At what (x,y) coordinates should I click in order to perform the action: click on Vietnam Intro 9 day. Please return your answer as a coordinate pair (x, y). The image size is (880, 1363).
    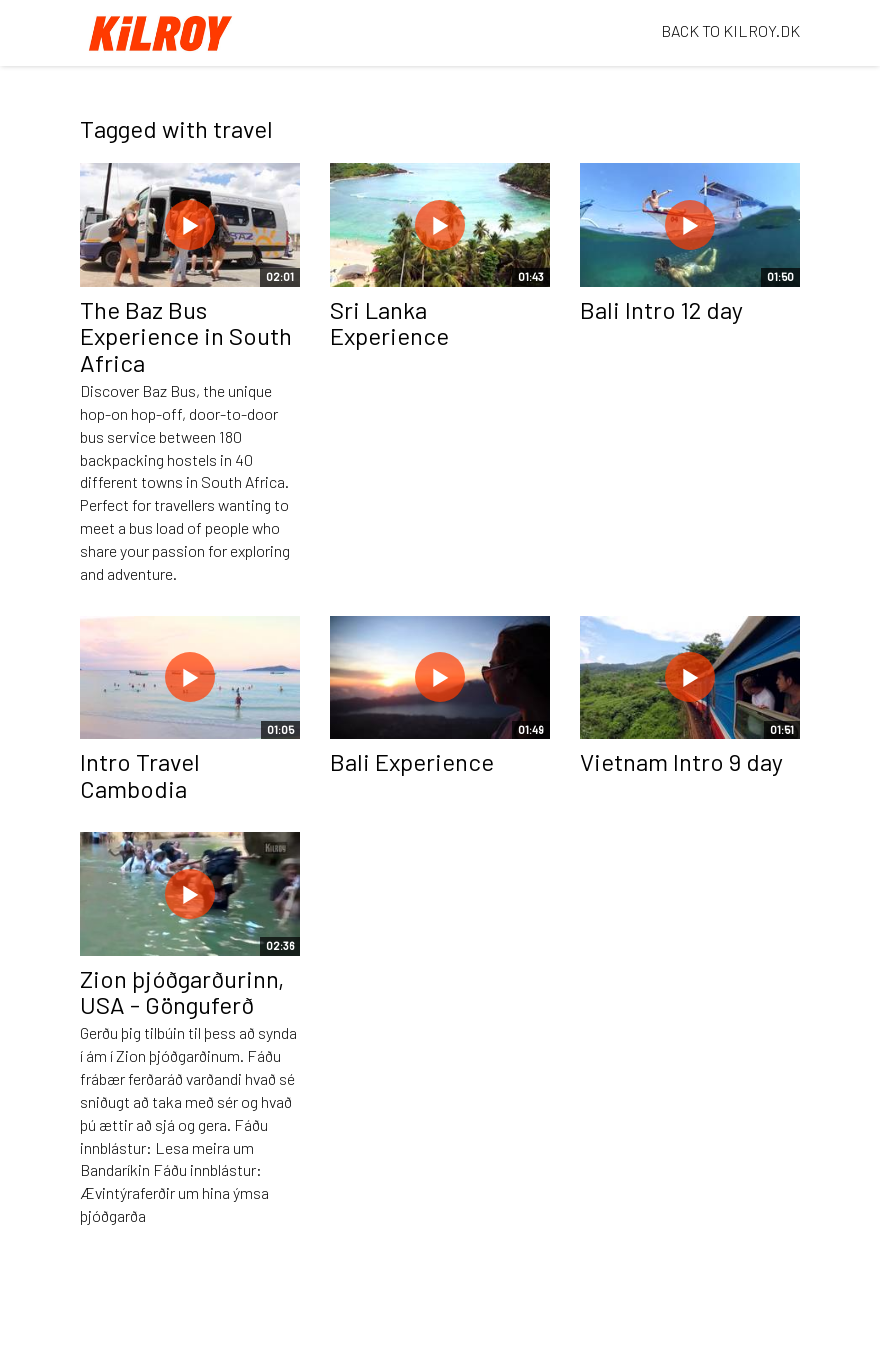
    Looking at the image, I should click on (681, 761).